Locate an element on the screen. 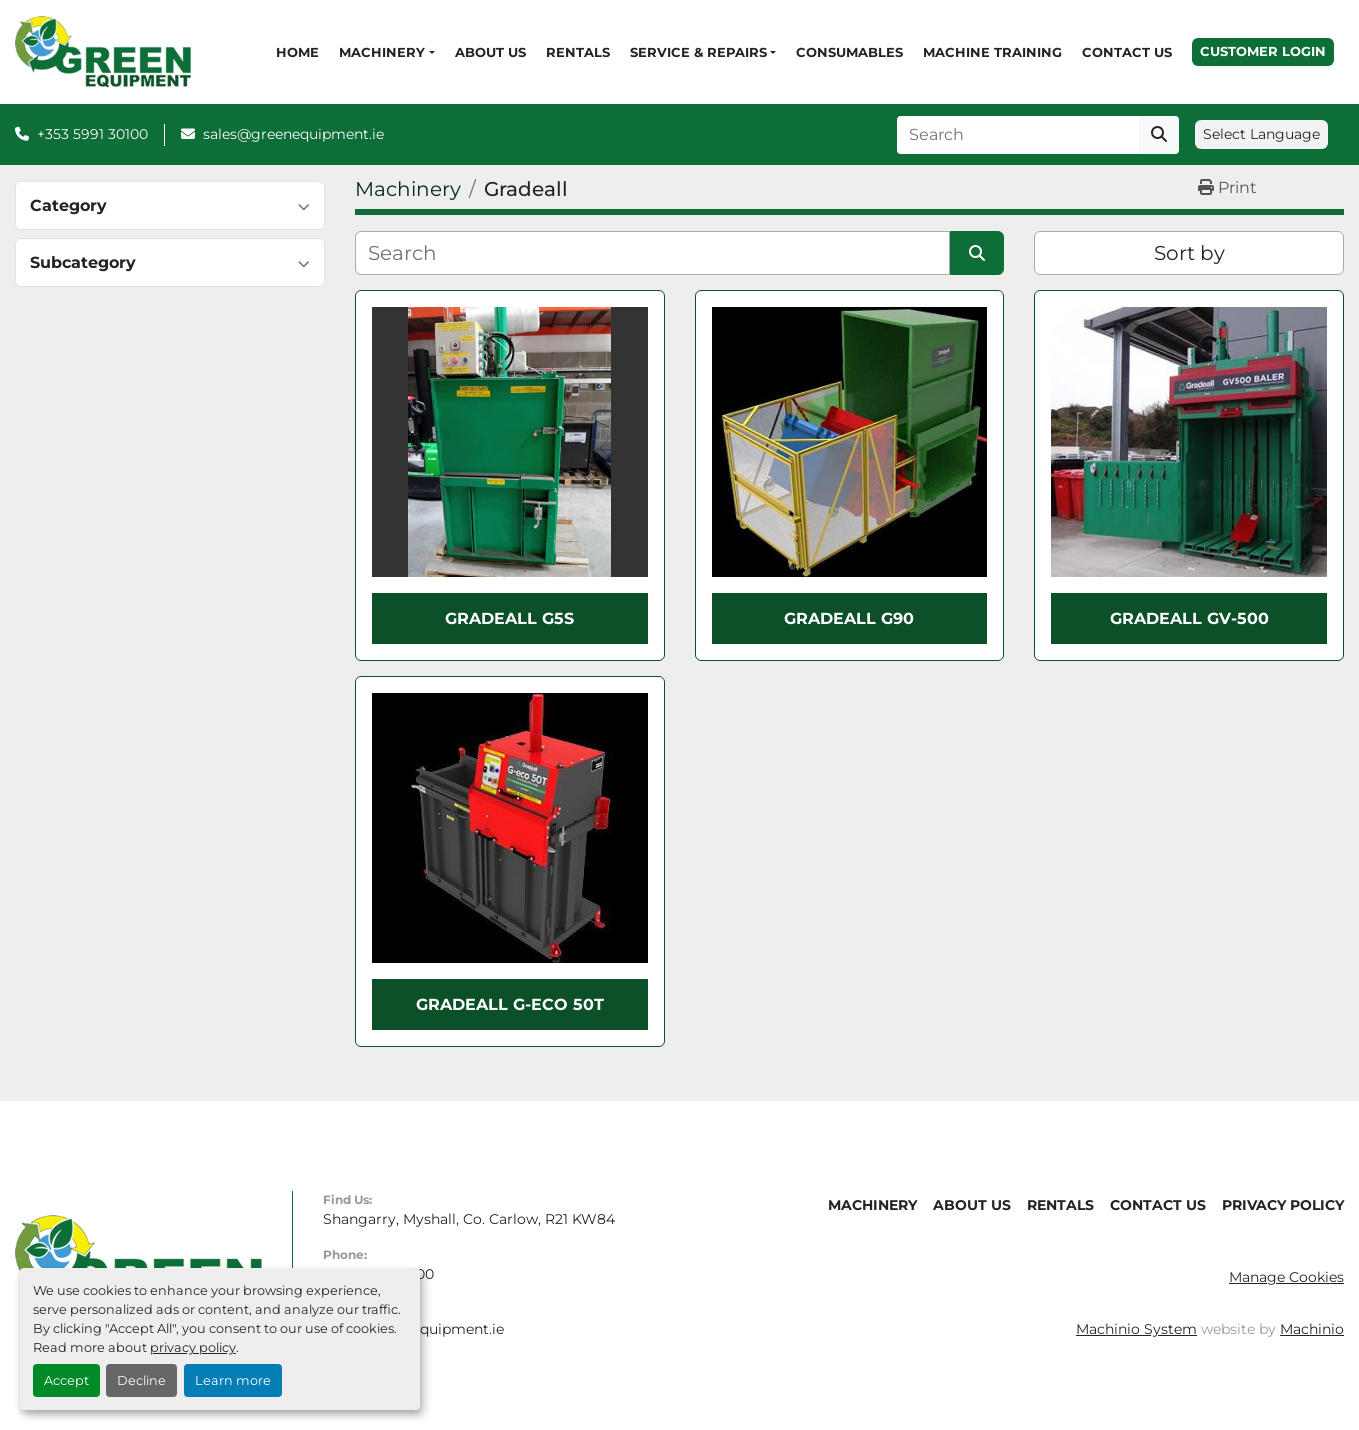 This screenshot has width=1359, height=1430. About Us is located at coordinates (490, 52).